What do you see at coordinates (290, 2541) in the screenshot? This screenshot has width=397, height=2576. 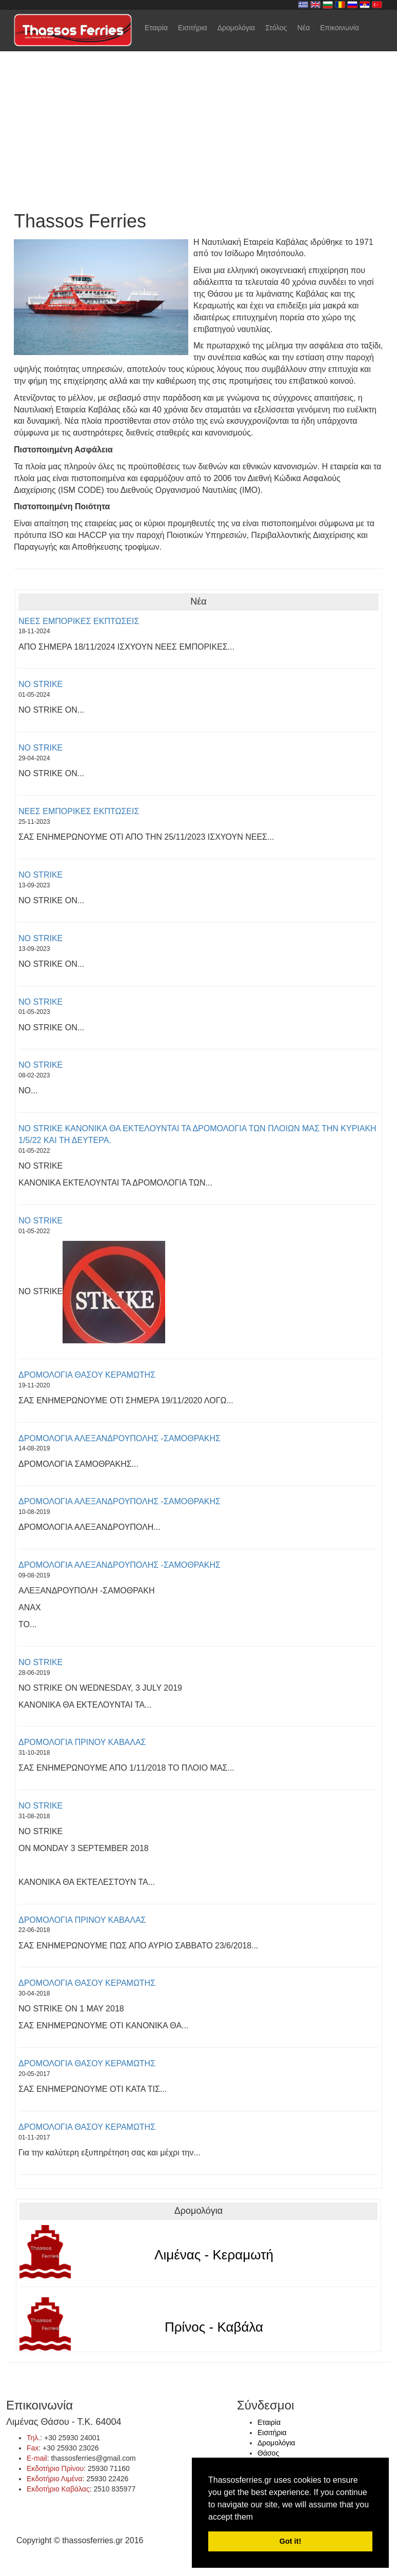 I see `Got it! [button]` at bounding box center [290, 2541].